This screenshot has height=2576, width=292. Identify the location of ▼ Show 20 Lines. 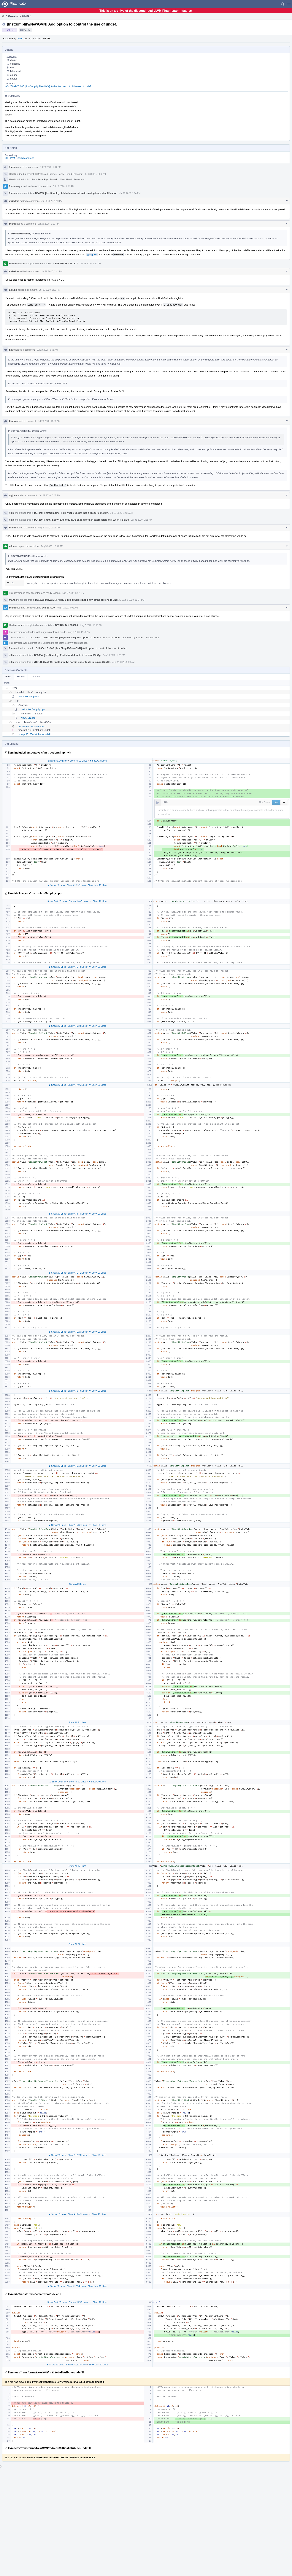
(98, 760).